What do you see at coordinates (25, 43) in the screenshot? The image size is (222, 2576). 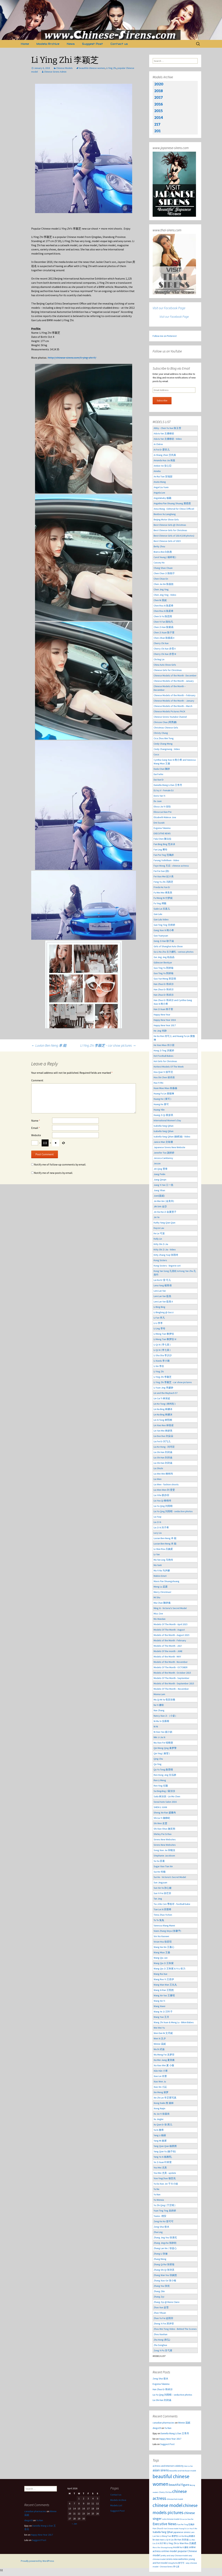 I see `Home` at bounding box center [25, 43].